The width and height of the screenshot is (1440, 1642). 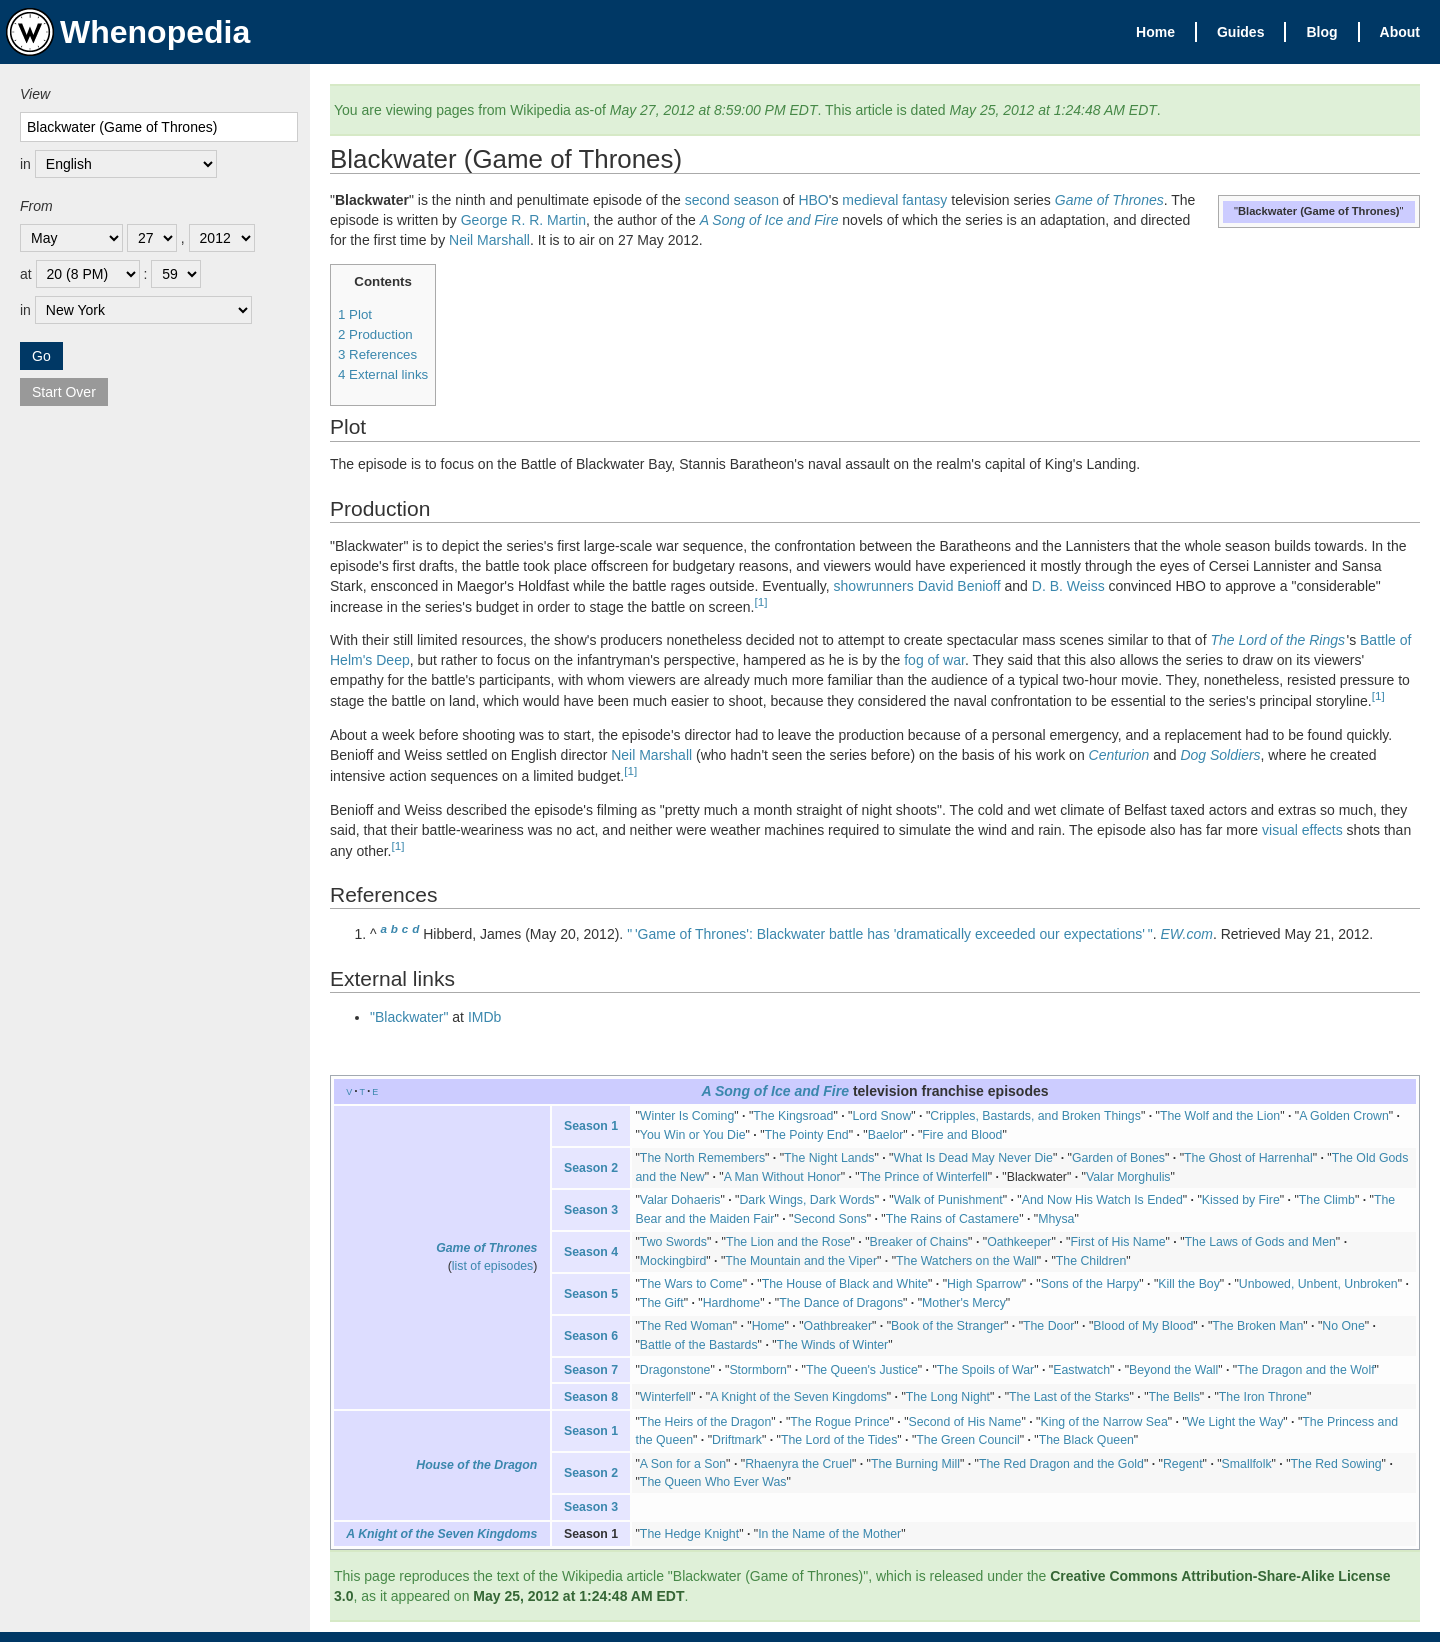 I want to click on Mother's Mercy, so click(x=964, y=1303).